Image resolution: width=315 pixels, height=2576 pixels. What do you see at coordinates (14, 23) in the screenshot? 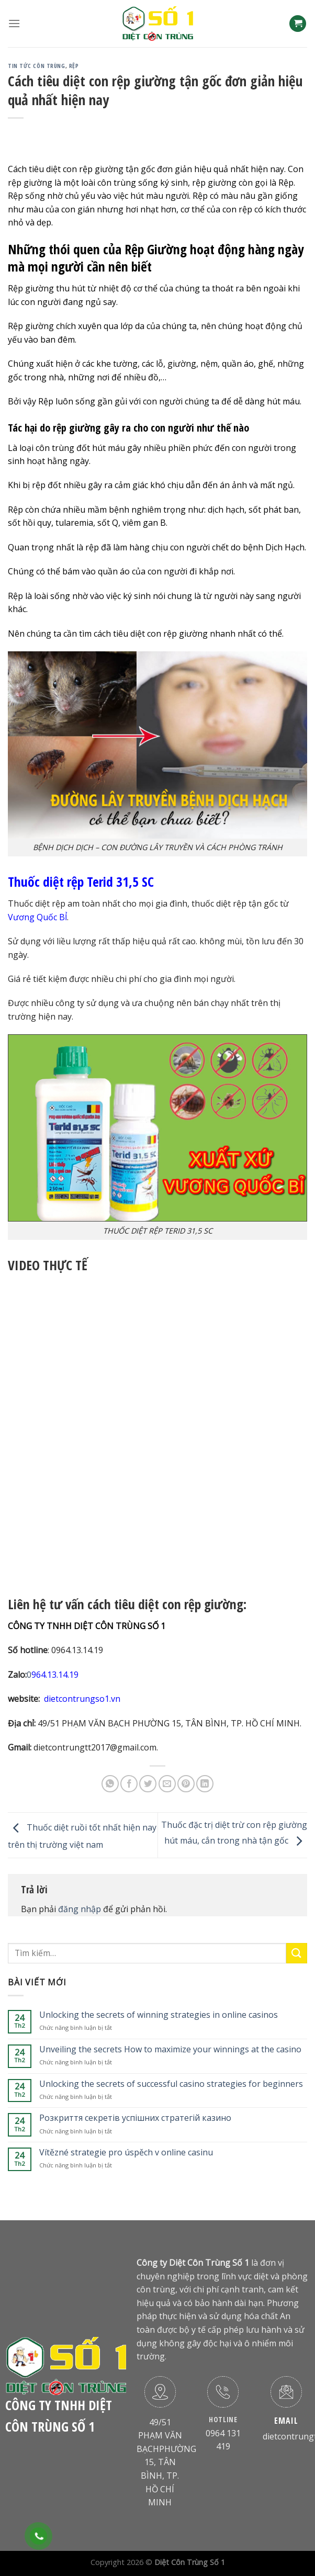
I see `[Menu]` at bounding box center [14, 23].